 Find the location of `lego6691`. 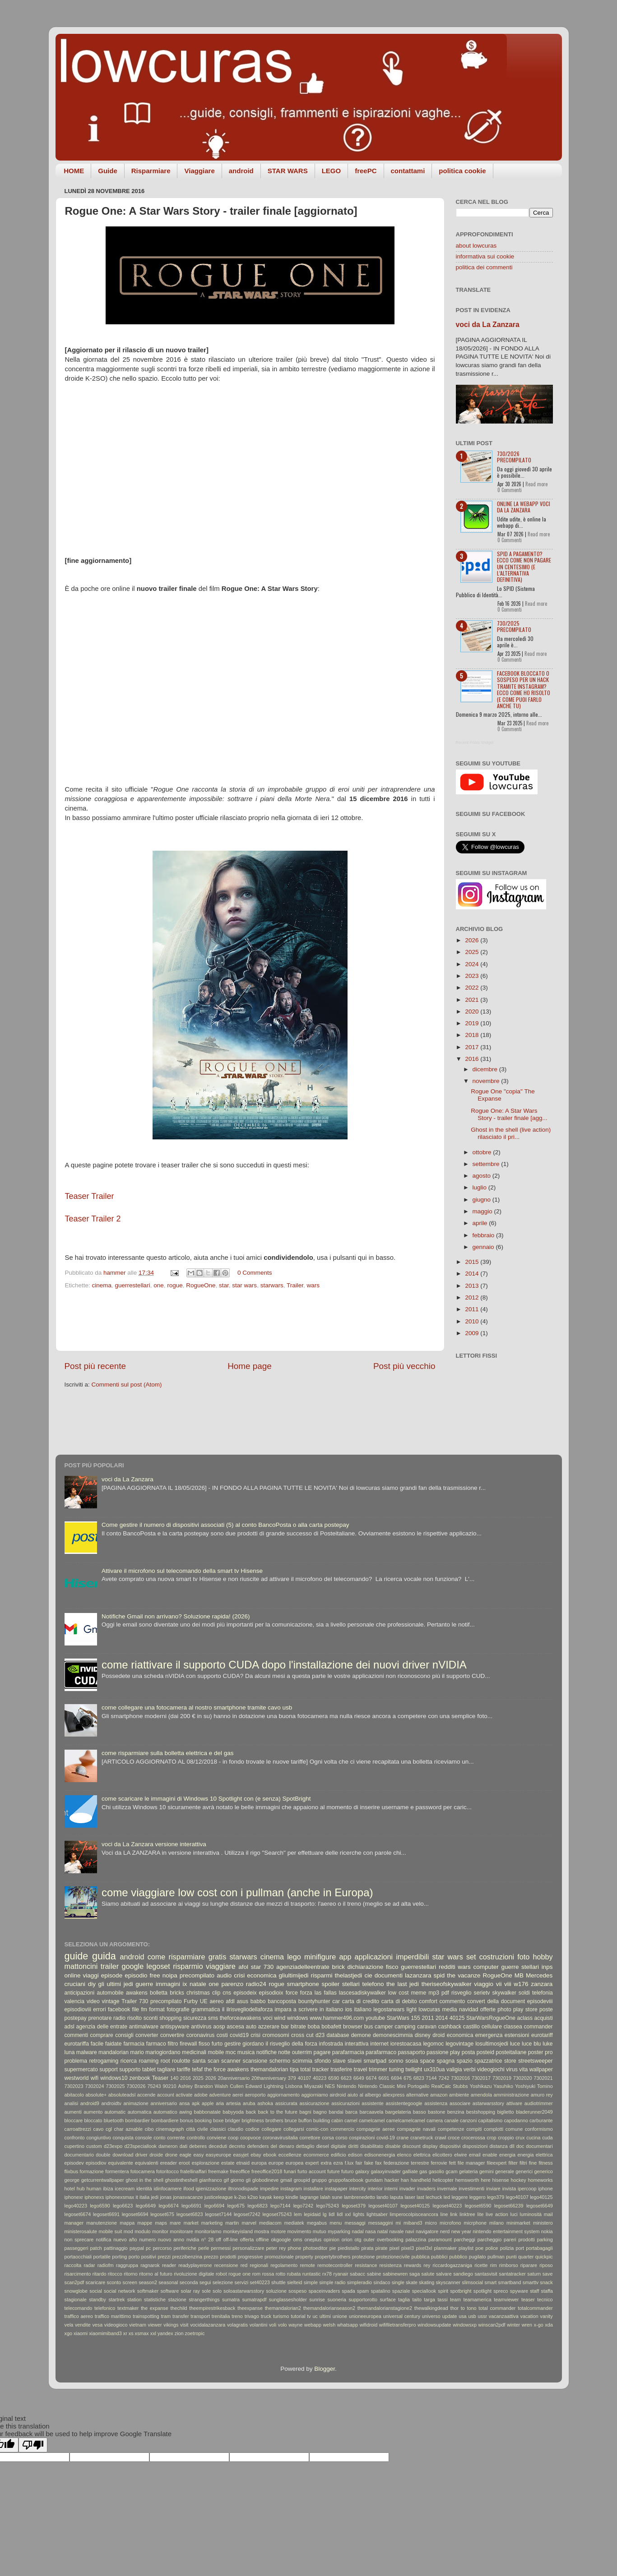

lego6691 is located at coordinates (191, 2205).